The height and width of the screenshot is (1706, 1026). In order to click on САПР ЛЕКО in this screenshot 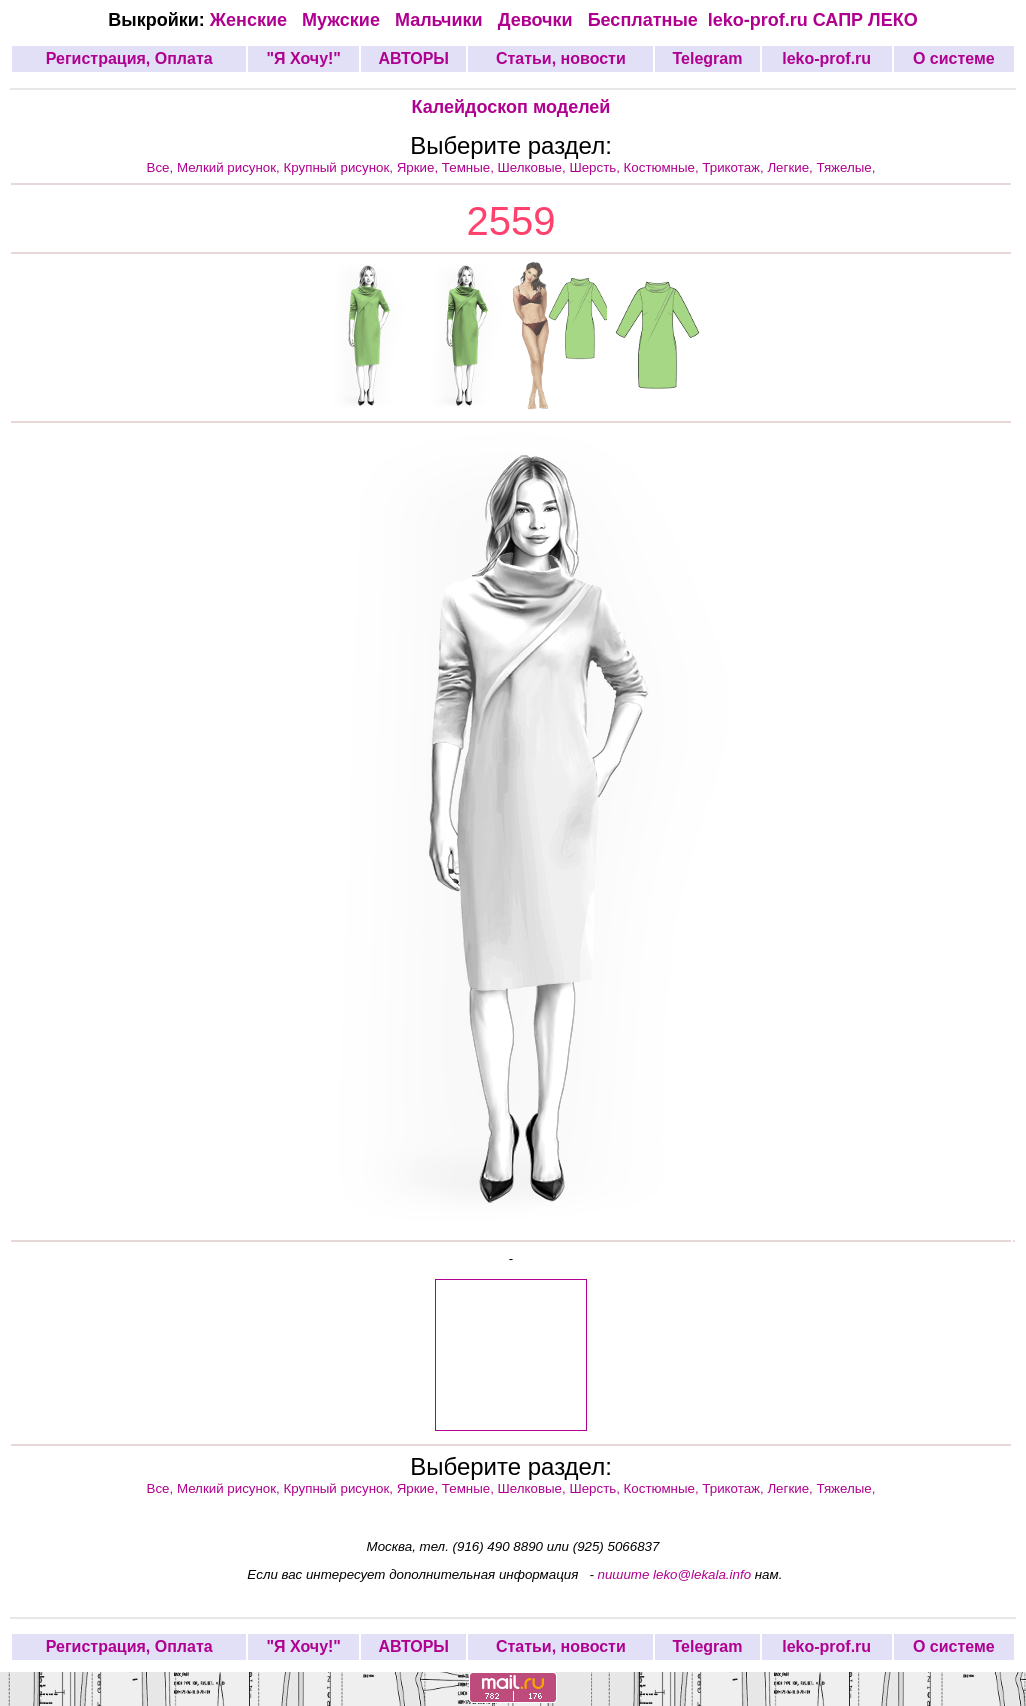, I will do `click(865, 20)`.